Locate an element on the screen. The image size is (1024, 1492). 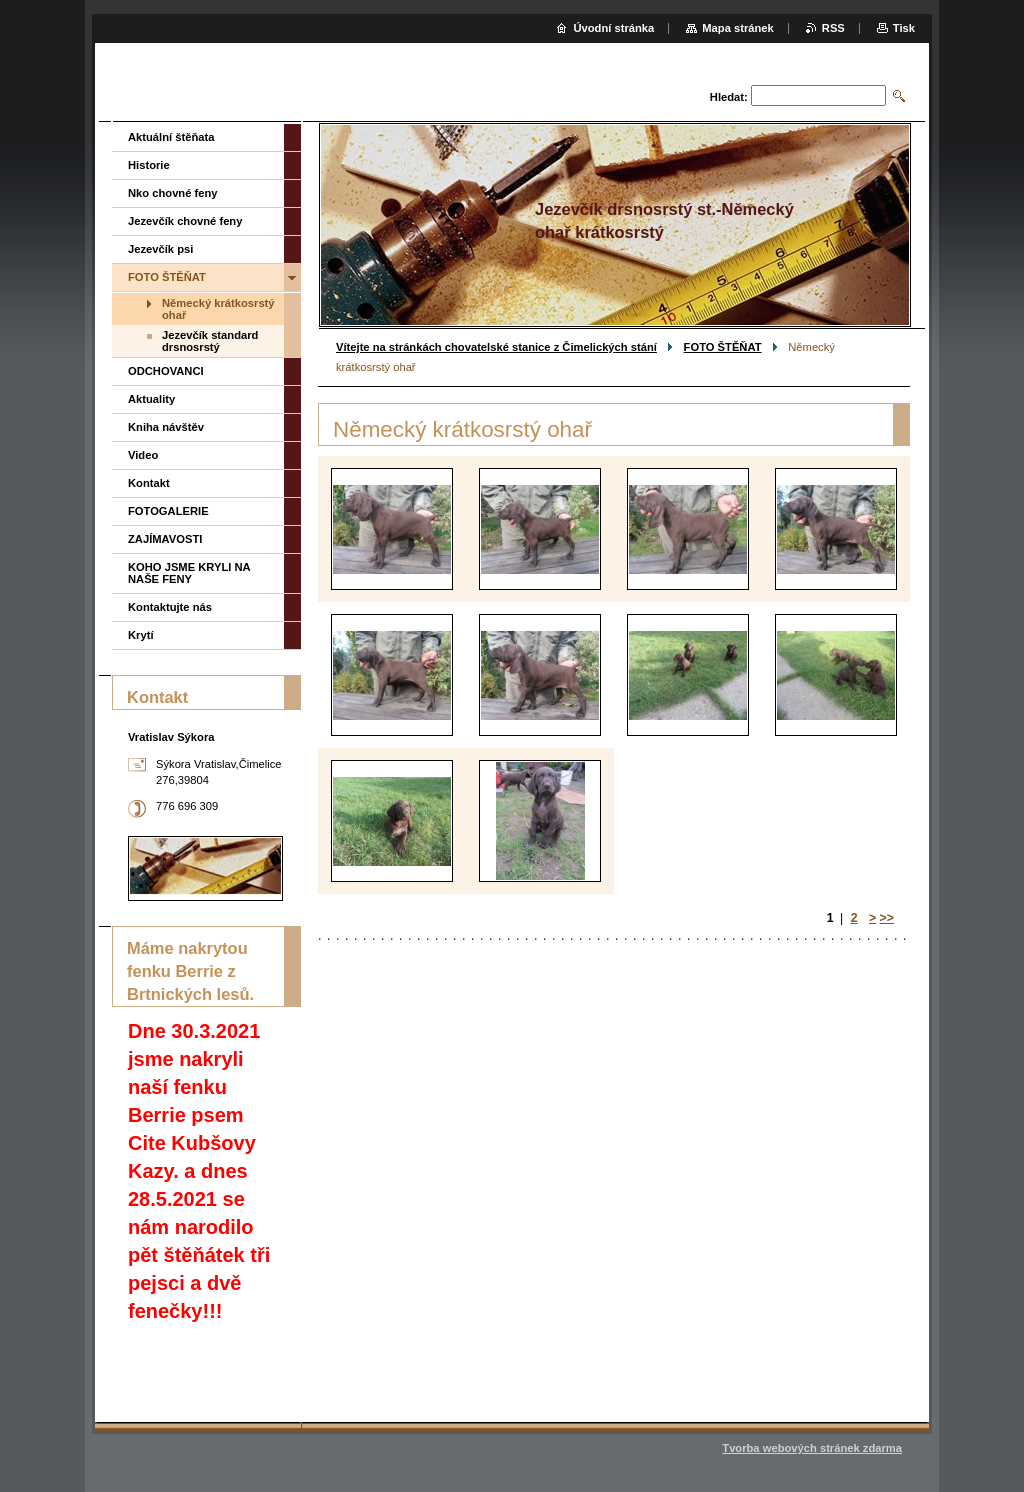
Krytí is located at coordinates (141, 635).